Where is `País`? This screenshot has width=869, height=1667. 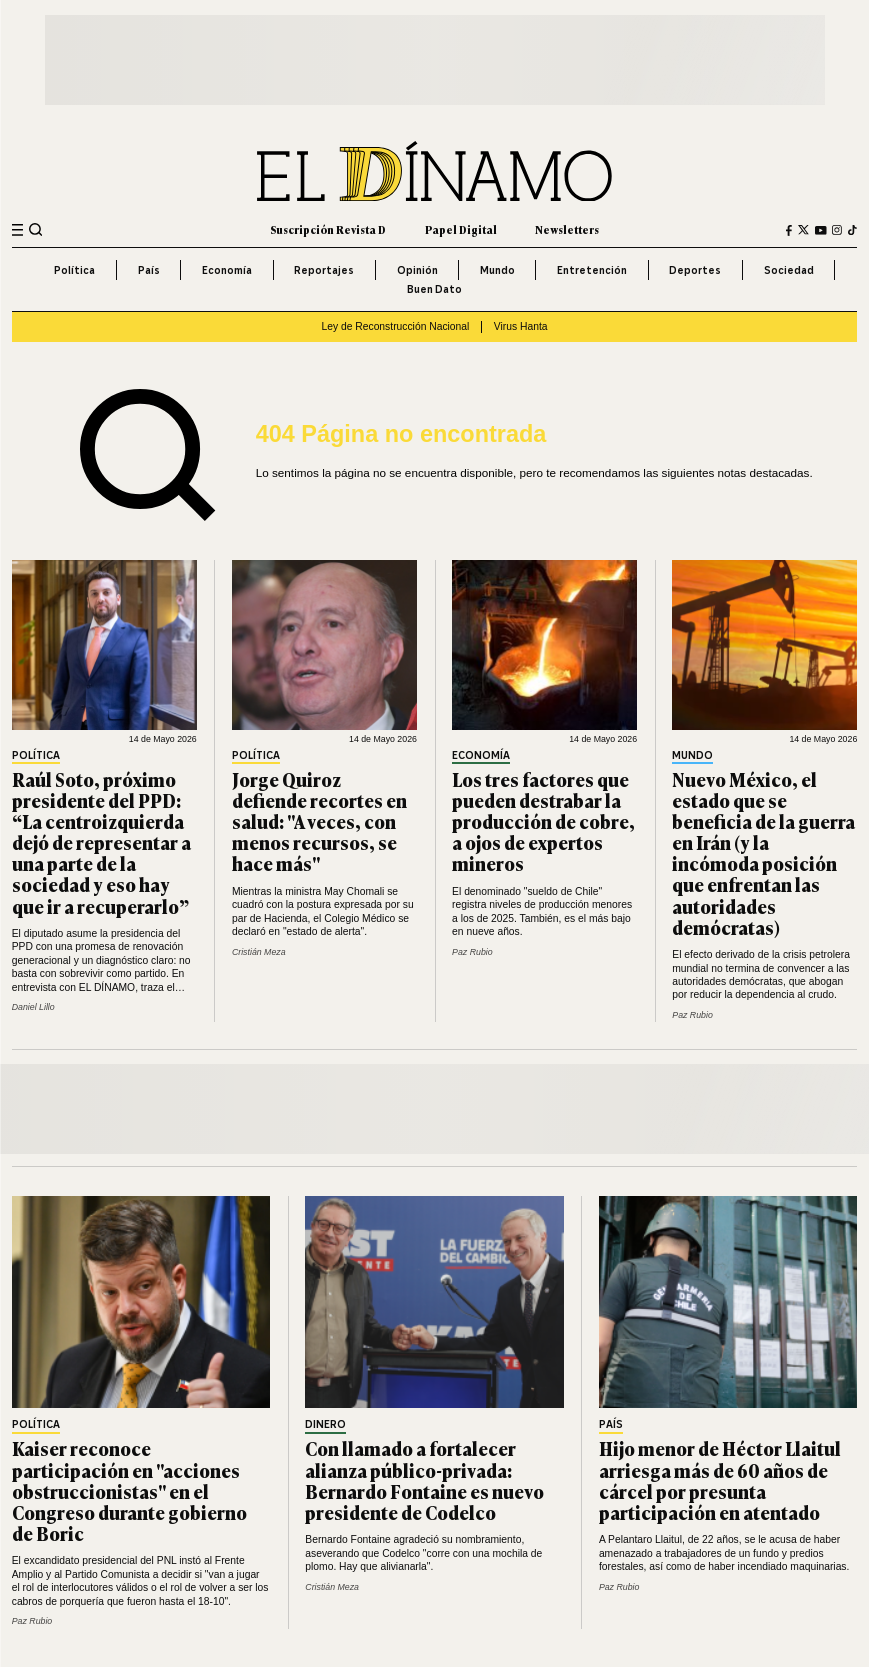 País is located at coordinates (149, 270).